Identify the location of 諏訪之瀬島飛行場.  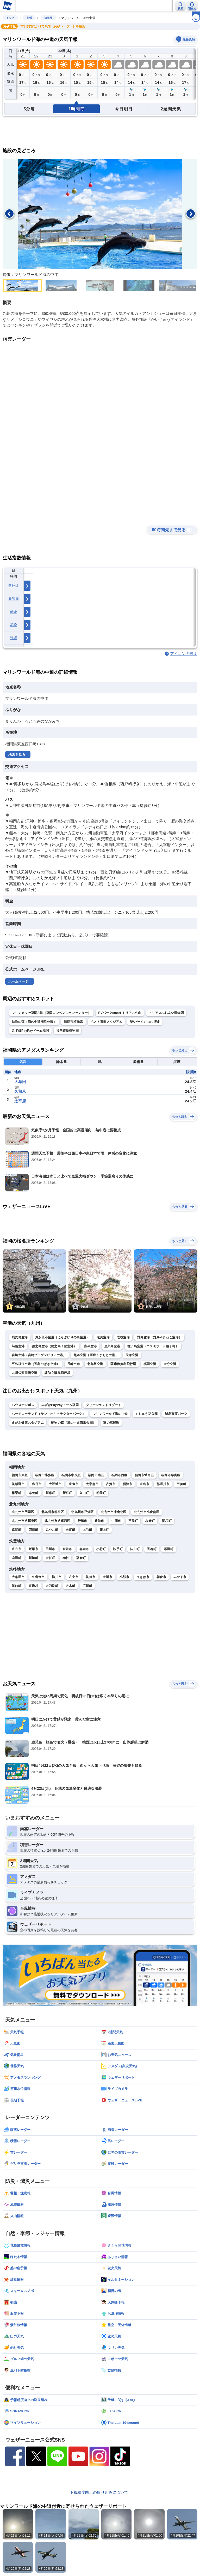
(57, 1373).